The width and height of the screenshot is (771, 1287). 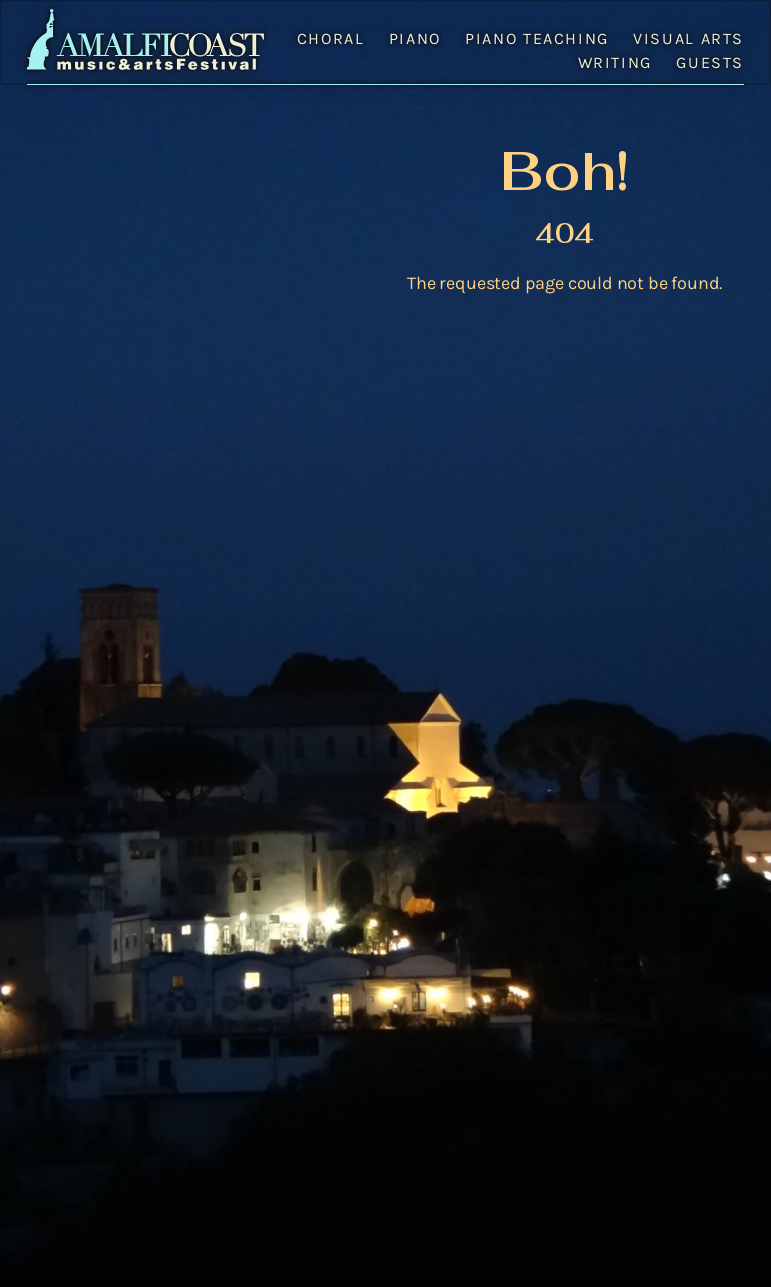 I want to click on Piano, so click(x=415, y=38).